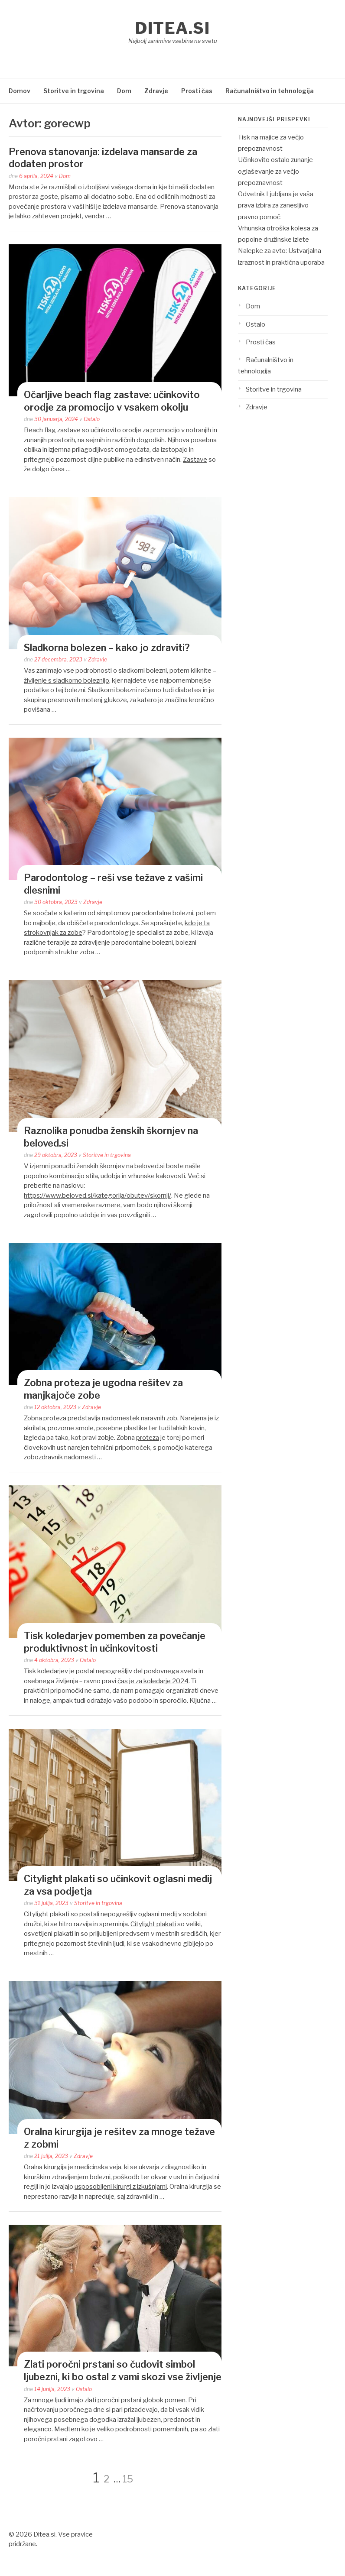  Describe the element at coordinates (92, 419) in the screenshot. I see `Ostalo` at that location.